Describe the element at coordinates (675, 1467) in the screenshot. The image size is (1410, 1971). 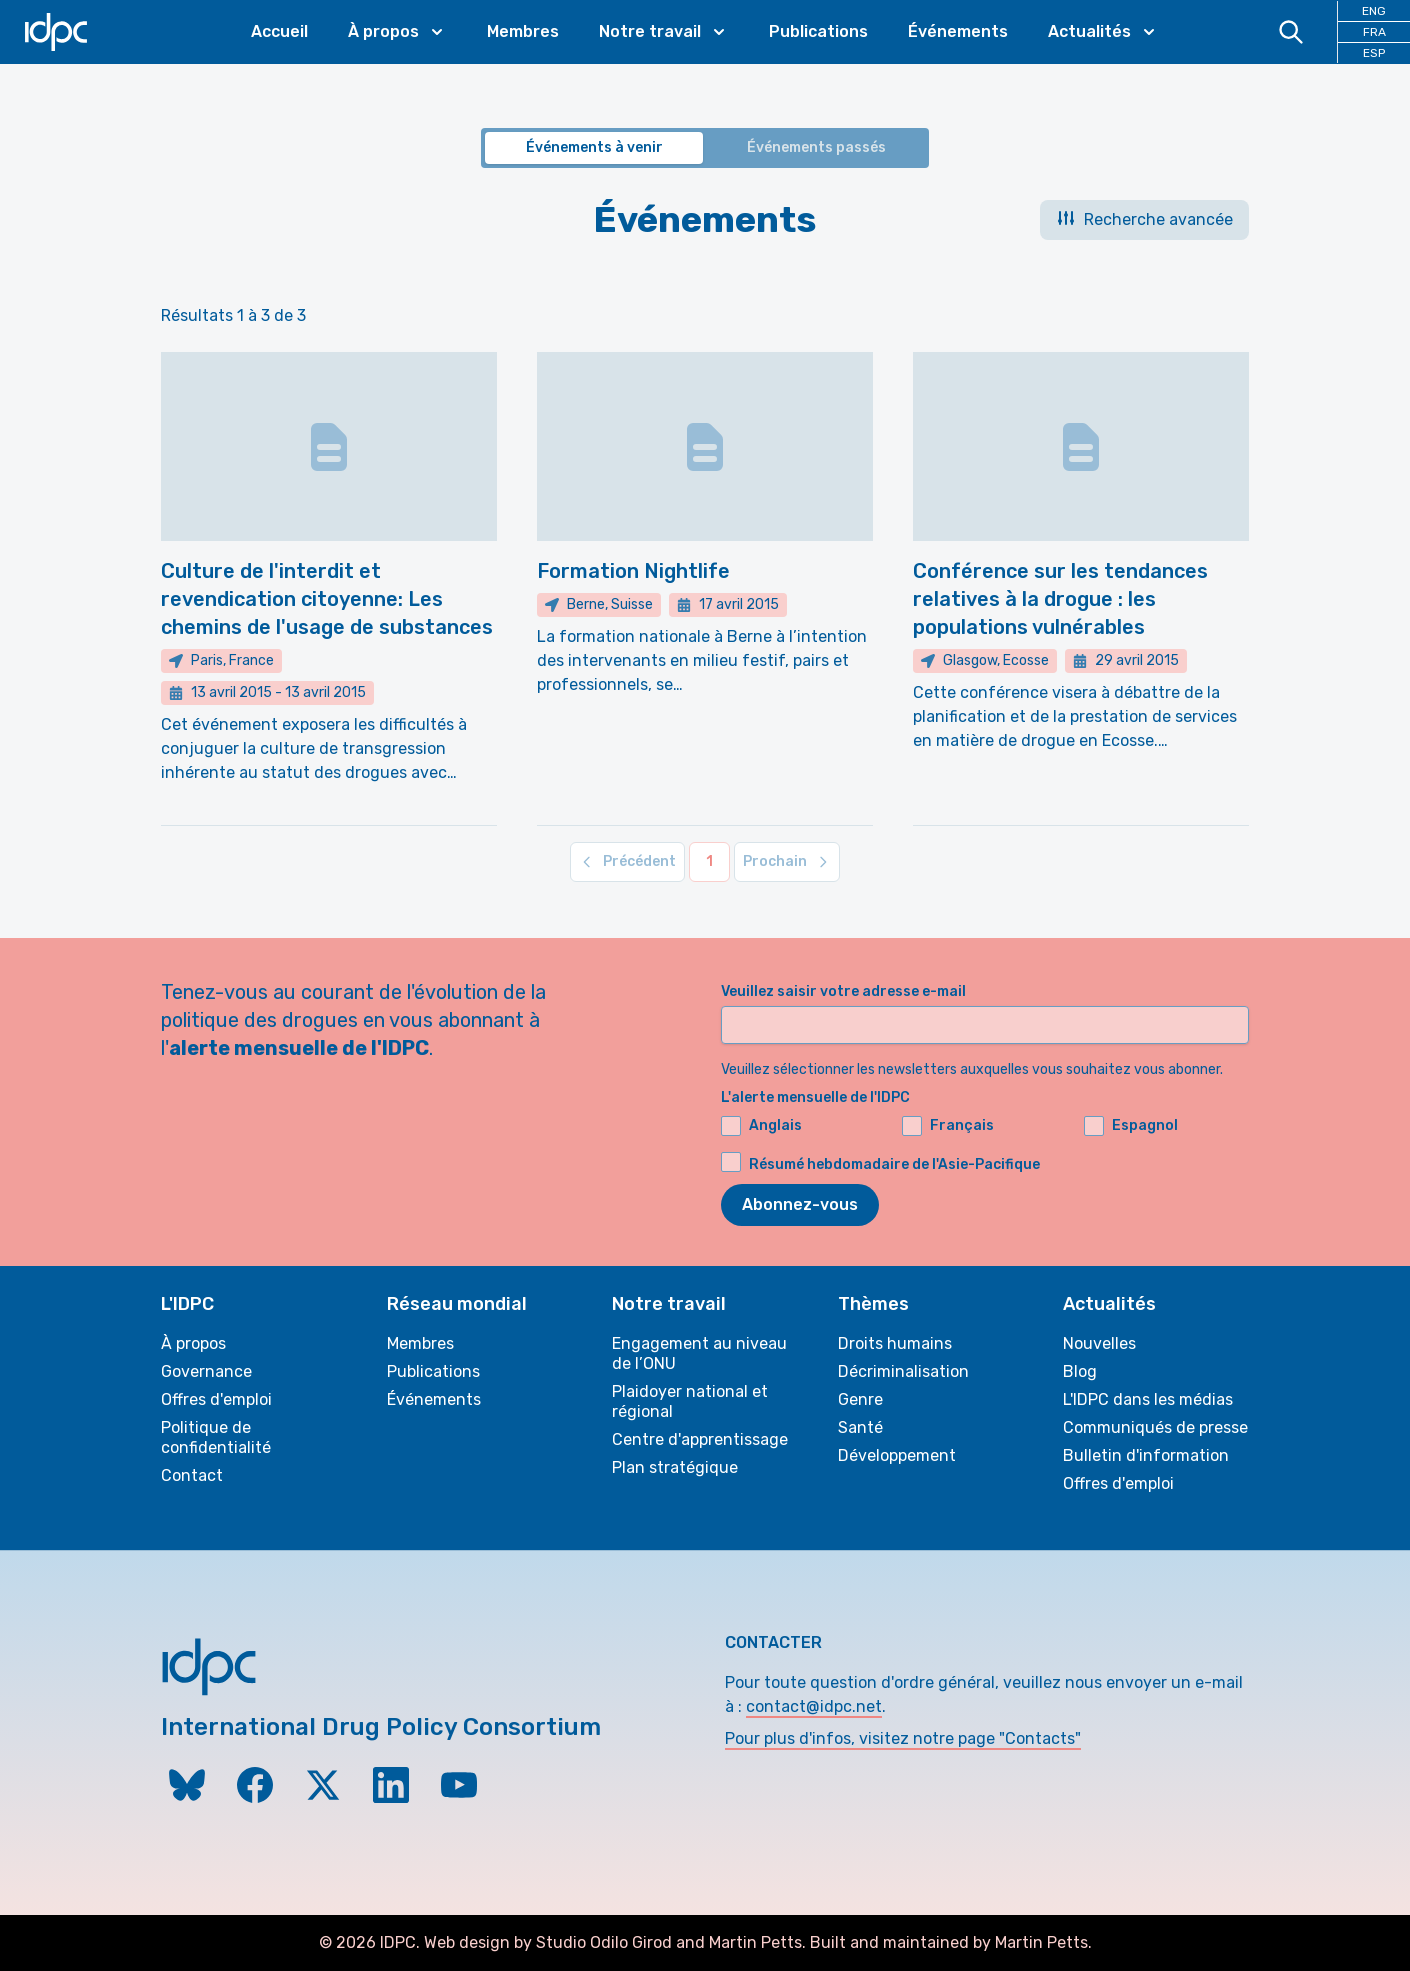
I see `Plan stratégique` at that location.